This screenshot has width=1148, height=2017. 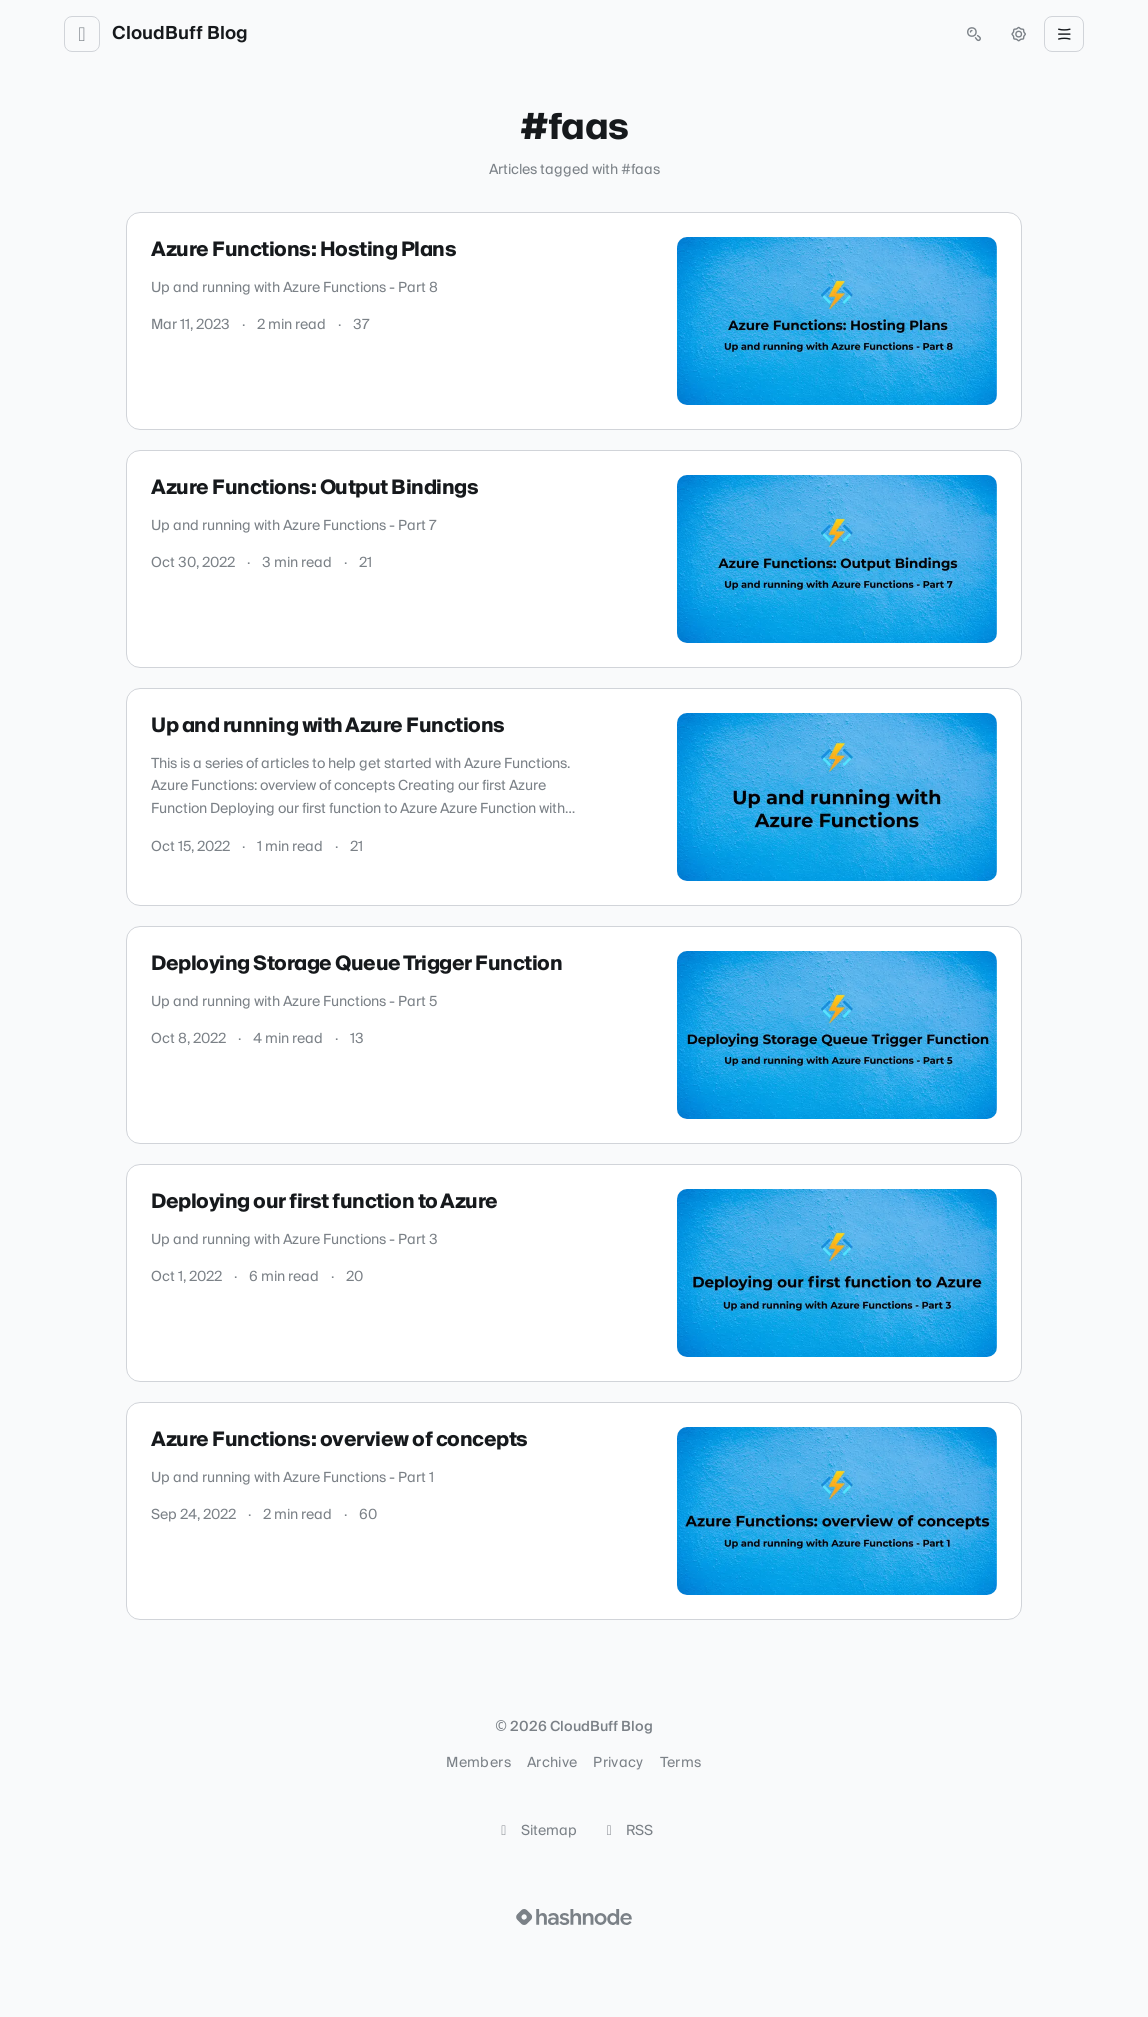 What do you see at coordinates (618, 1763) in the screenshot?
I see `Privacy` at bounding box center [618, 1763].